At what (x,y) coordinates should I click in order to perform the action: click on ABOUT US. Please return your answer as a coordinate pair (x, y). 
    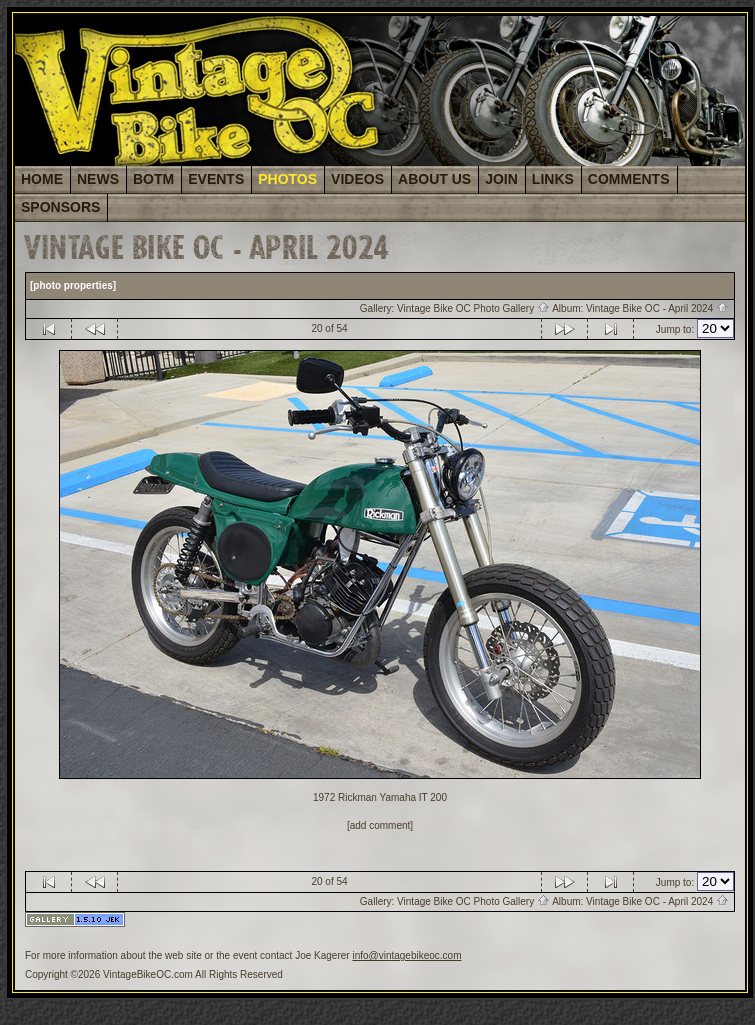
    Looking at the image, I should click on (434, 179).